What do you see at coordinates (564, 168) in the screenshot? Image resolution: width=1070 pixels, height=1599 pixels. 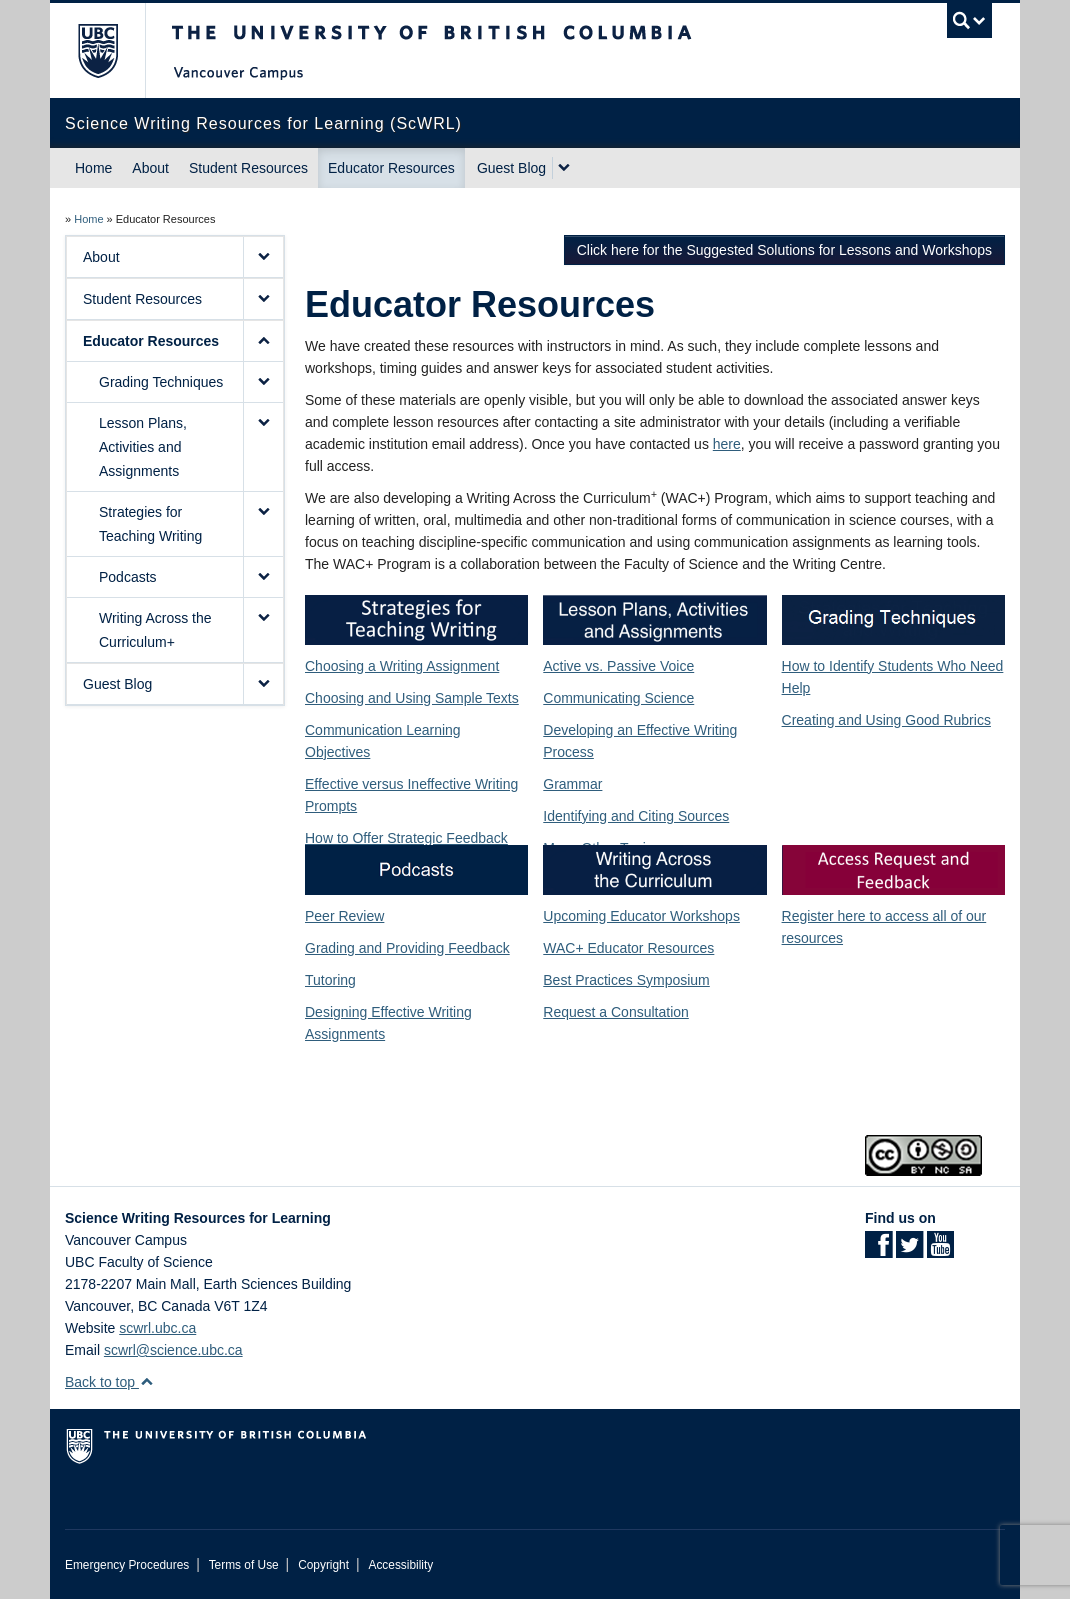 I see `[expand Guest Blog menu]` at bounding box center [564, 168].